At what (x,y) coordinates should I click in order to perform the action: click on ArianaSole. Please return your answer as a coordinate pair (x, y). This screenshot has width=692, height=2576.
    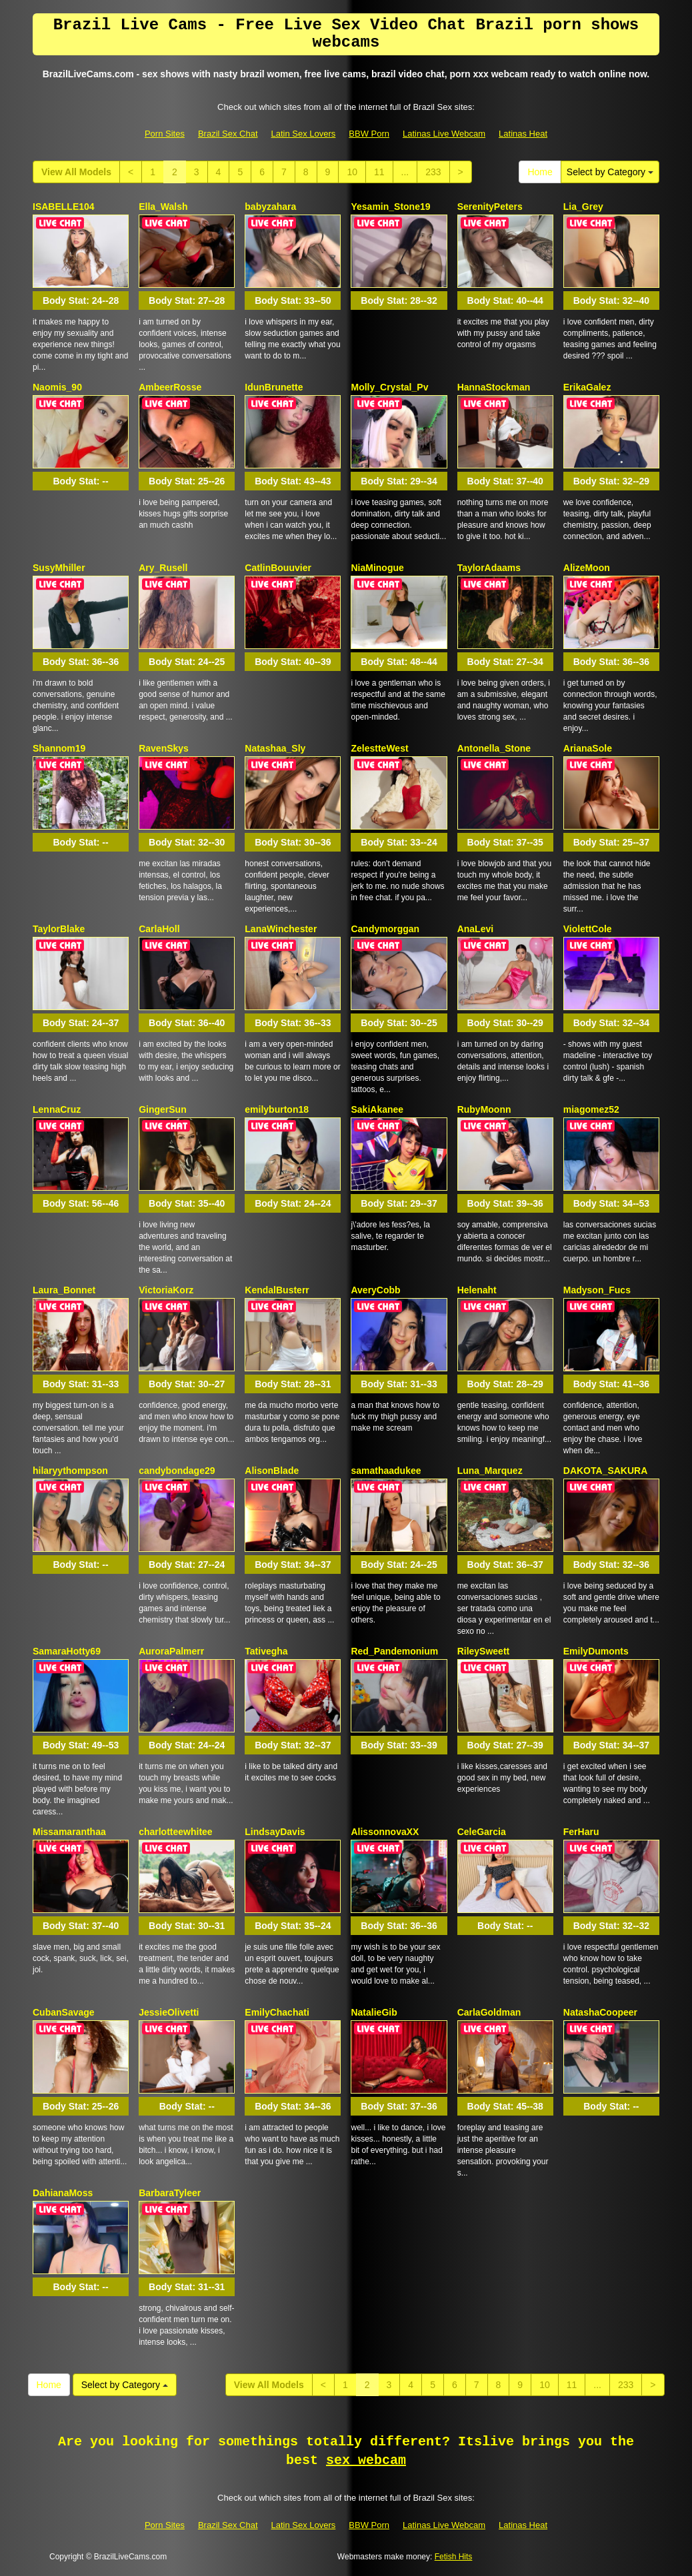
    Looking at the image, I should click on (587, 748).